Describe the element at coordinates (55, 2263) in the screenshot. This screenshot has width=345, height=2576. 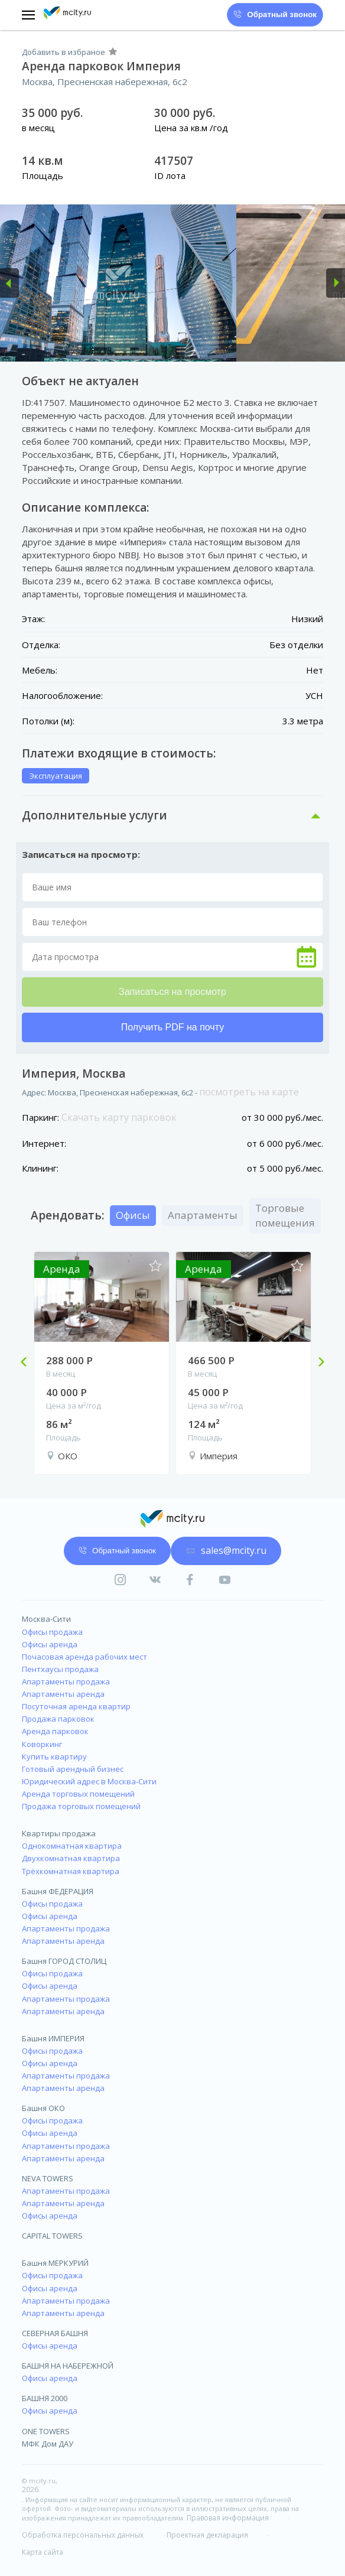
I see `Башня МЕРКУРИЙ` at that location.